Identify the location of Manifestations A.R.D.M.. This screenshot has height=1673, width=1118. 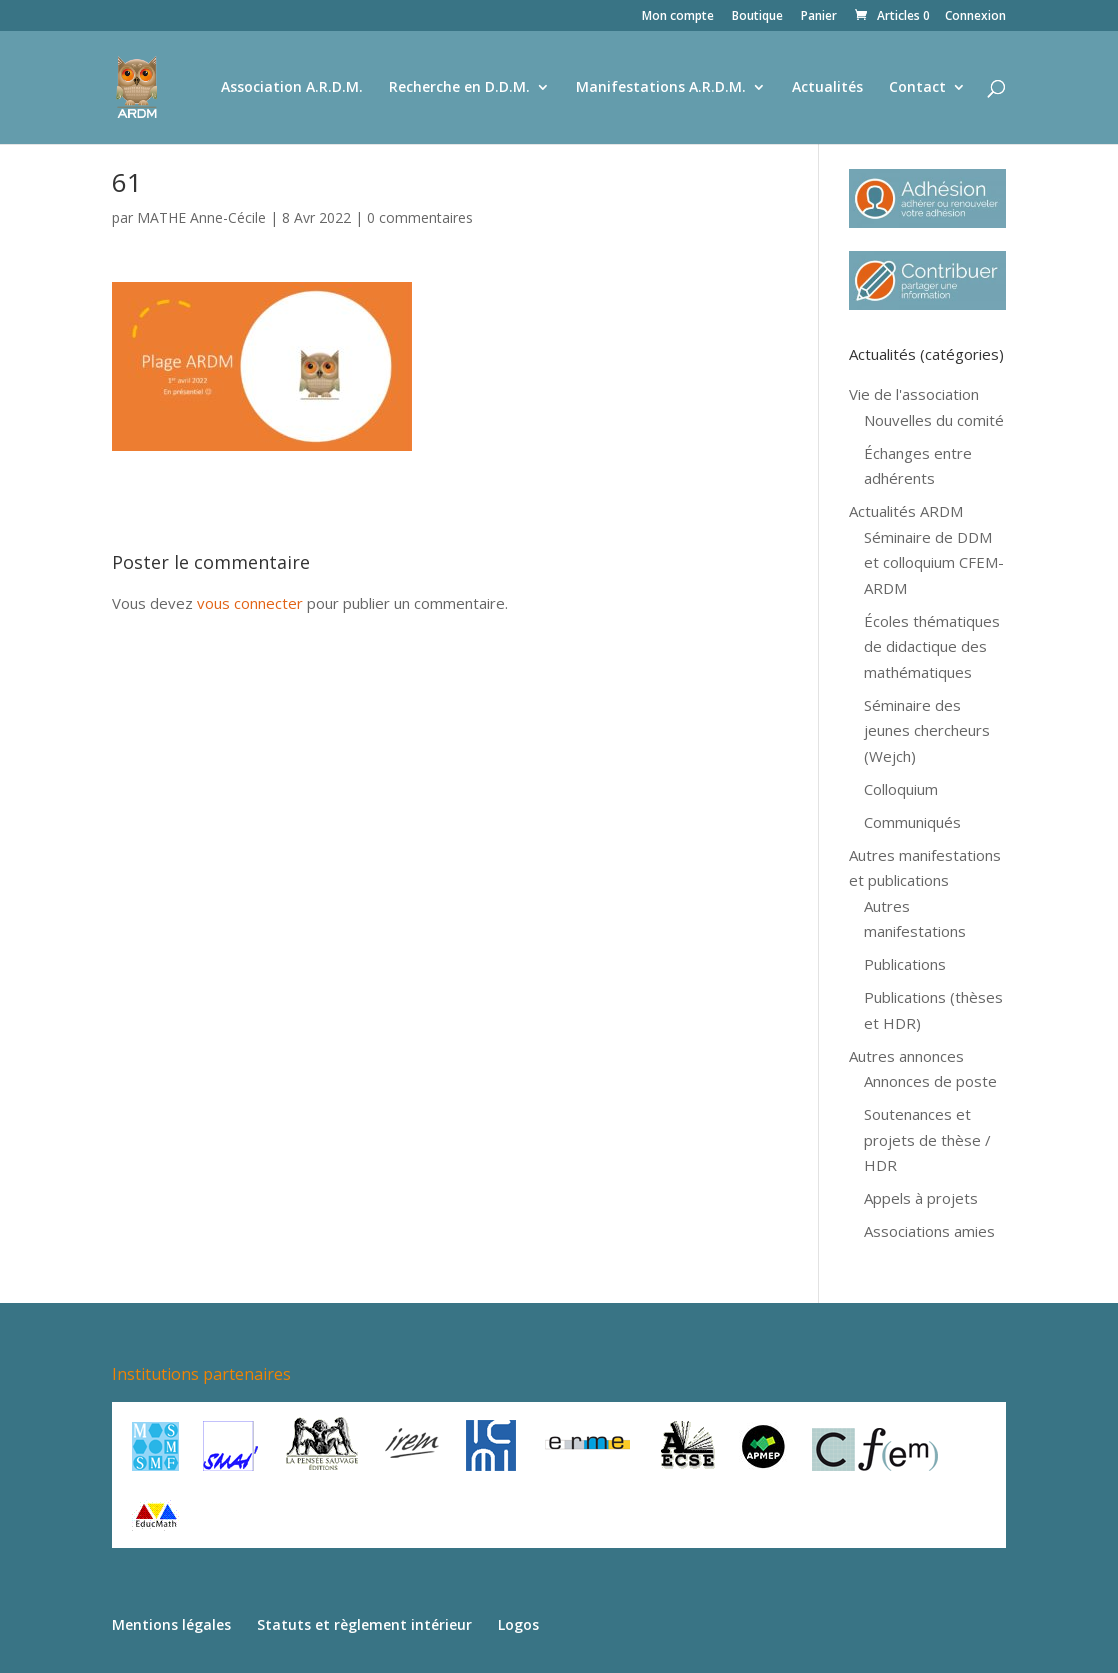
(661, 88).